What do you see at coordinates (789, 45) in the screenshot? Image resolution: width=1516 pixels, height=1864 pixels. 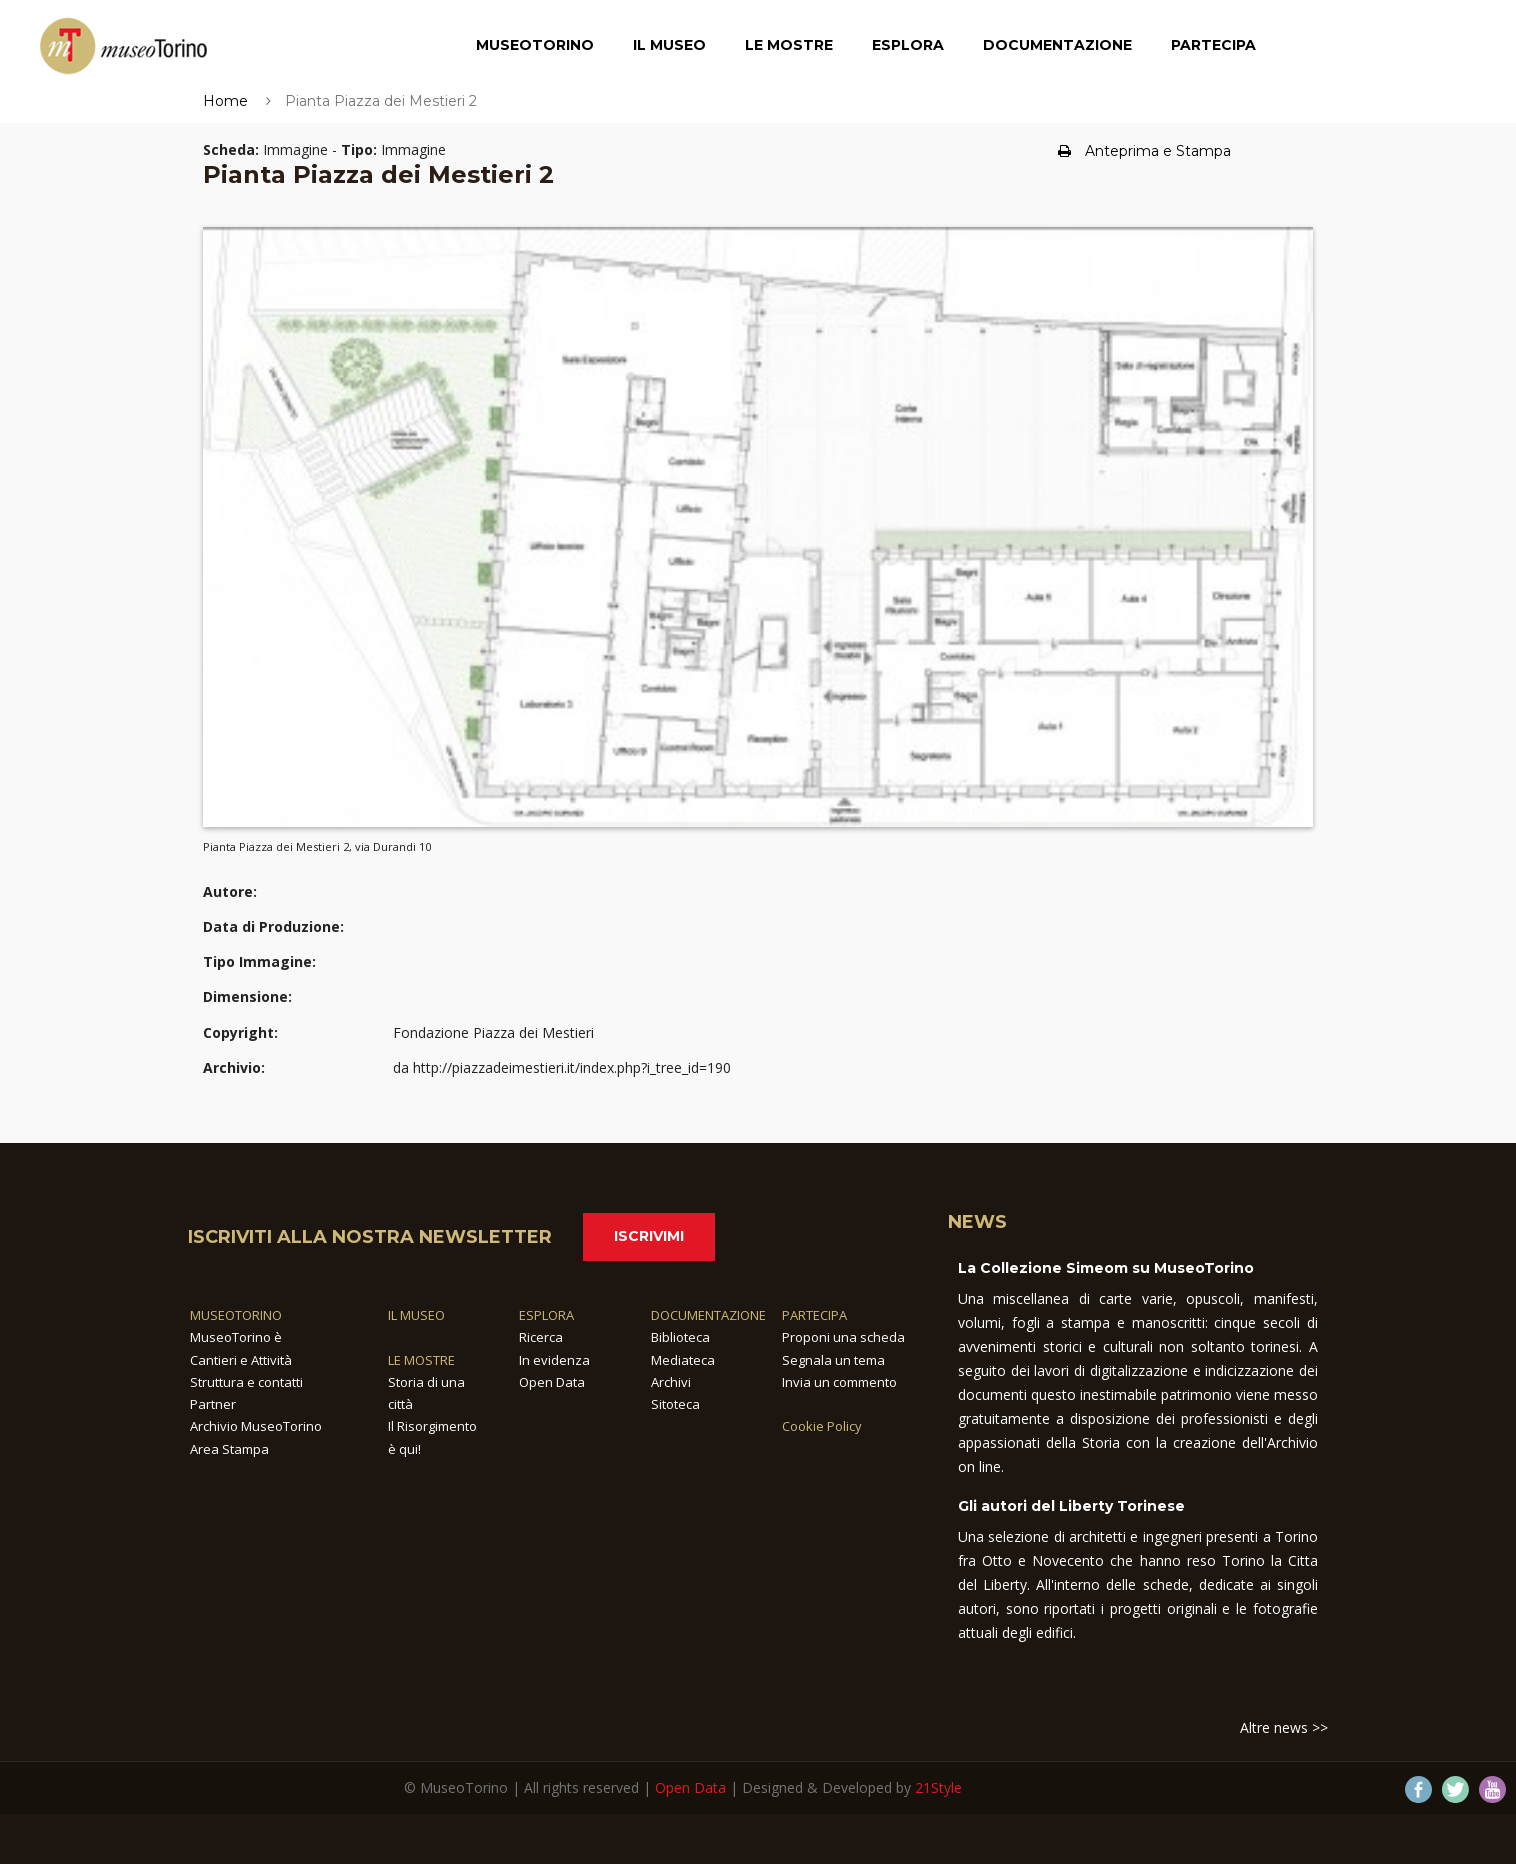 I see `Le Mostre` at bounding box center [789, 45].